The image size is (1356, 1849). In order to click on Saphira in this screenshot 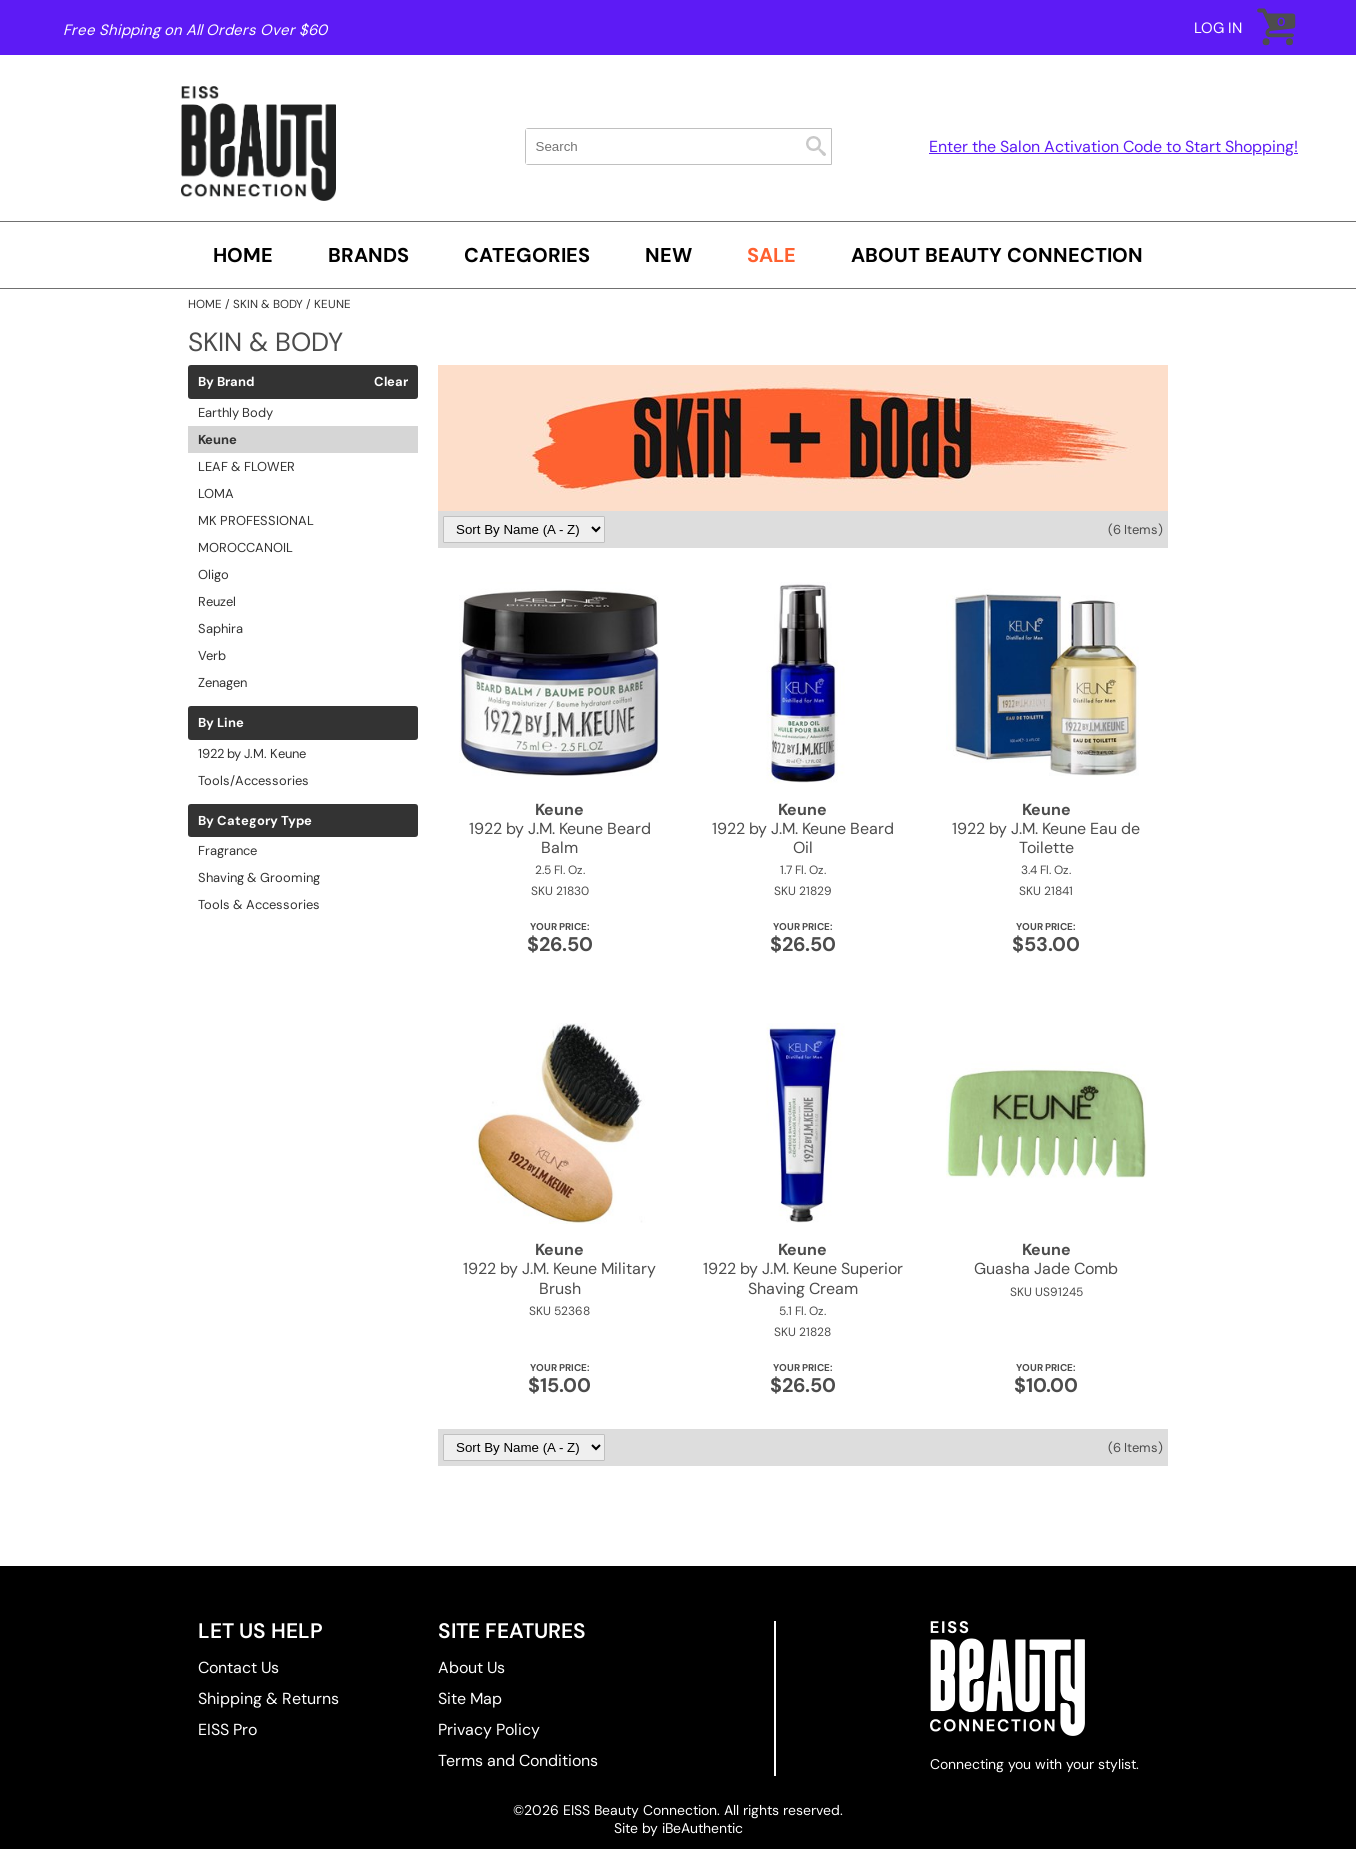, I will do `click(220, 628)`.